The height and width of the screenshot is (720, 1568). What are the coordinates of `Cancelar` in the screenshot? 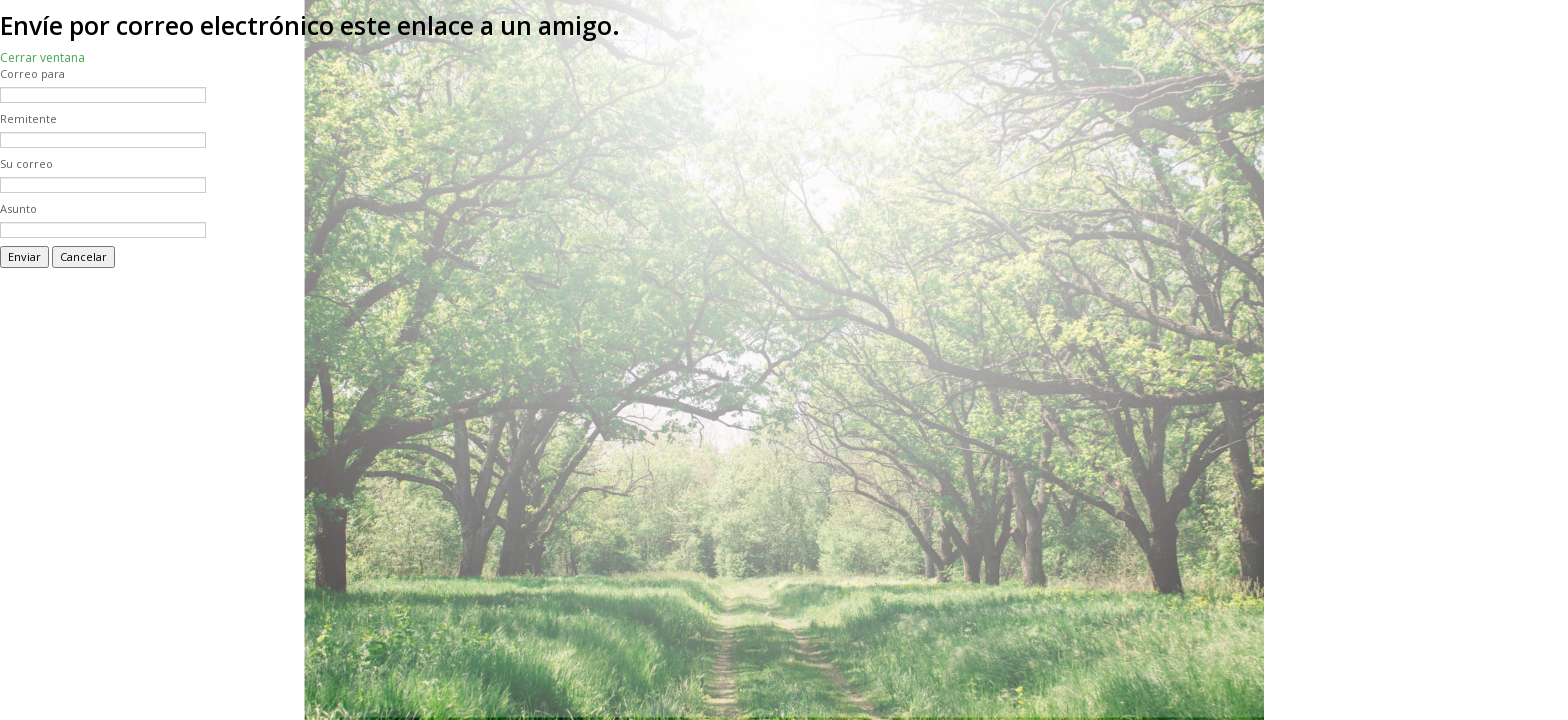 It's located at (83, 256).